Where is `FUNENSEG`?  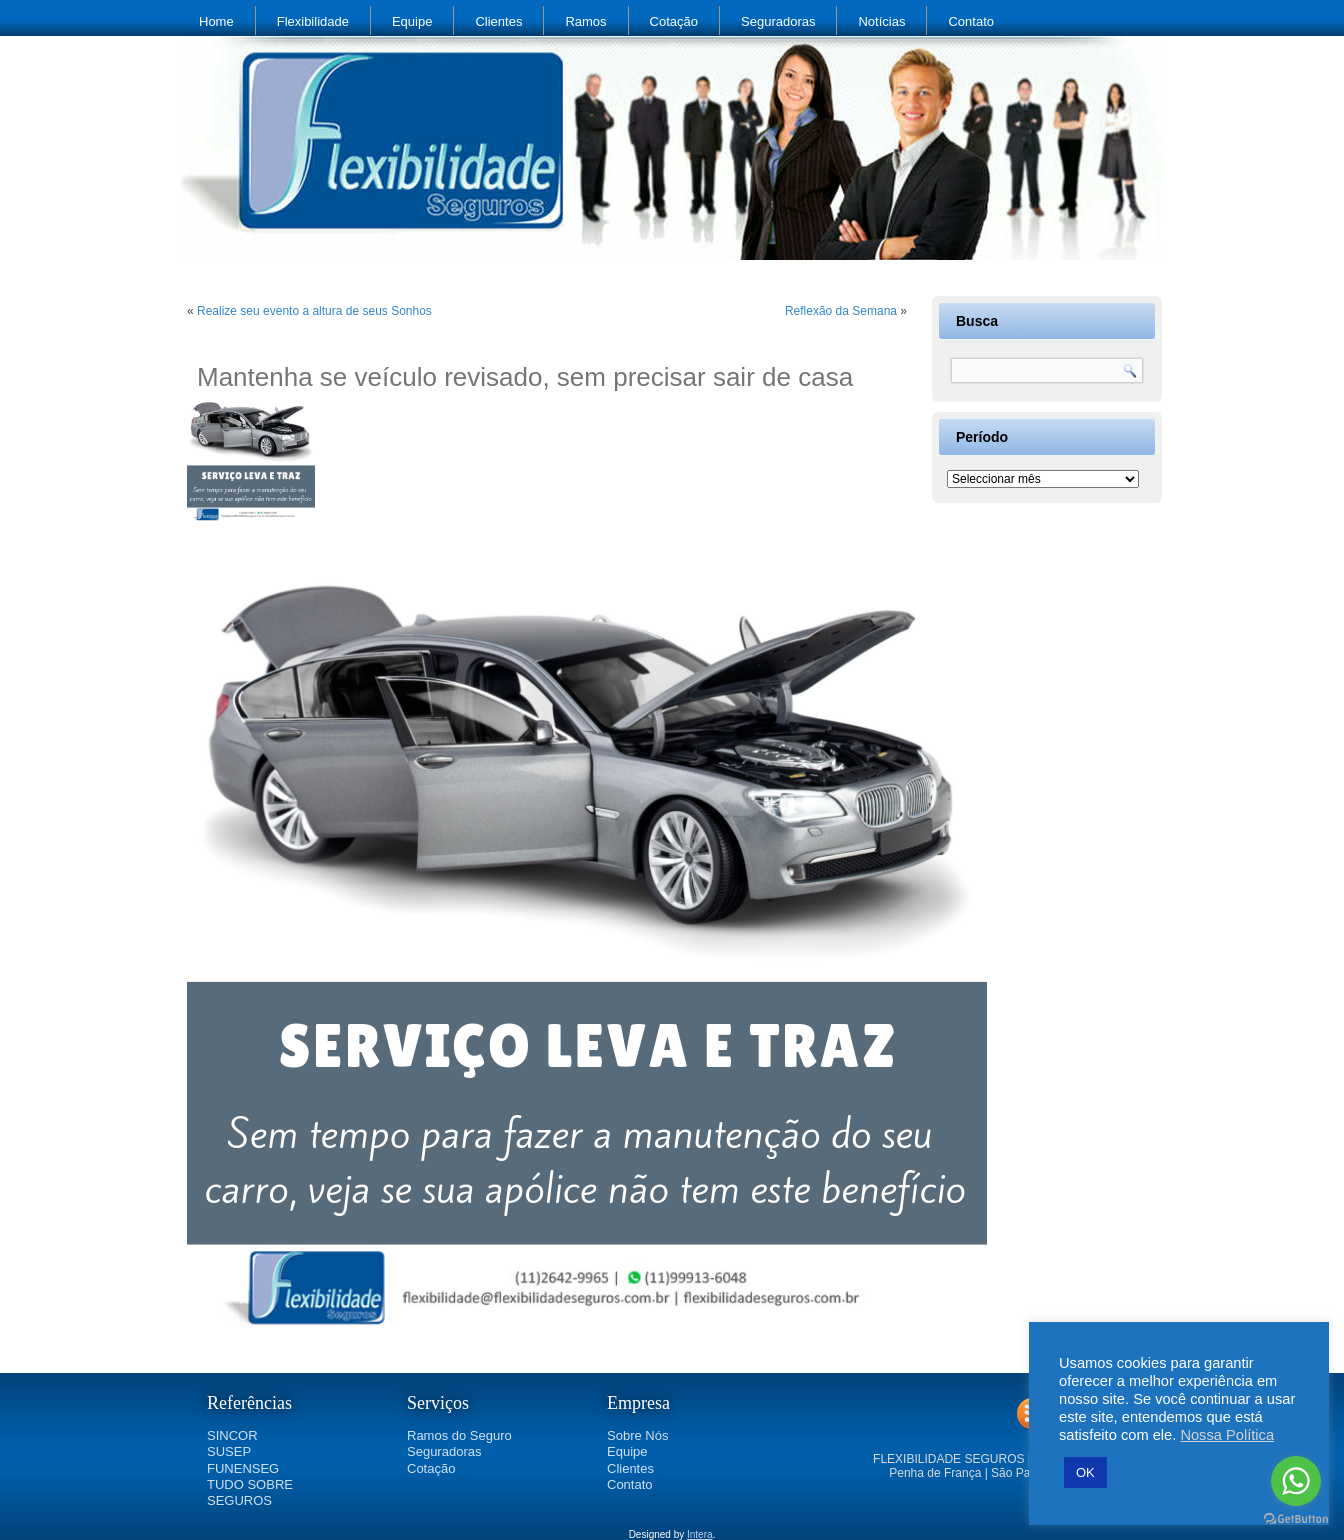 FUNENSEG is located at coordinates (243, 1468).